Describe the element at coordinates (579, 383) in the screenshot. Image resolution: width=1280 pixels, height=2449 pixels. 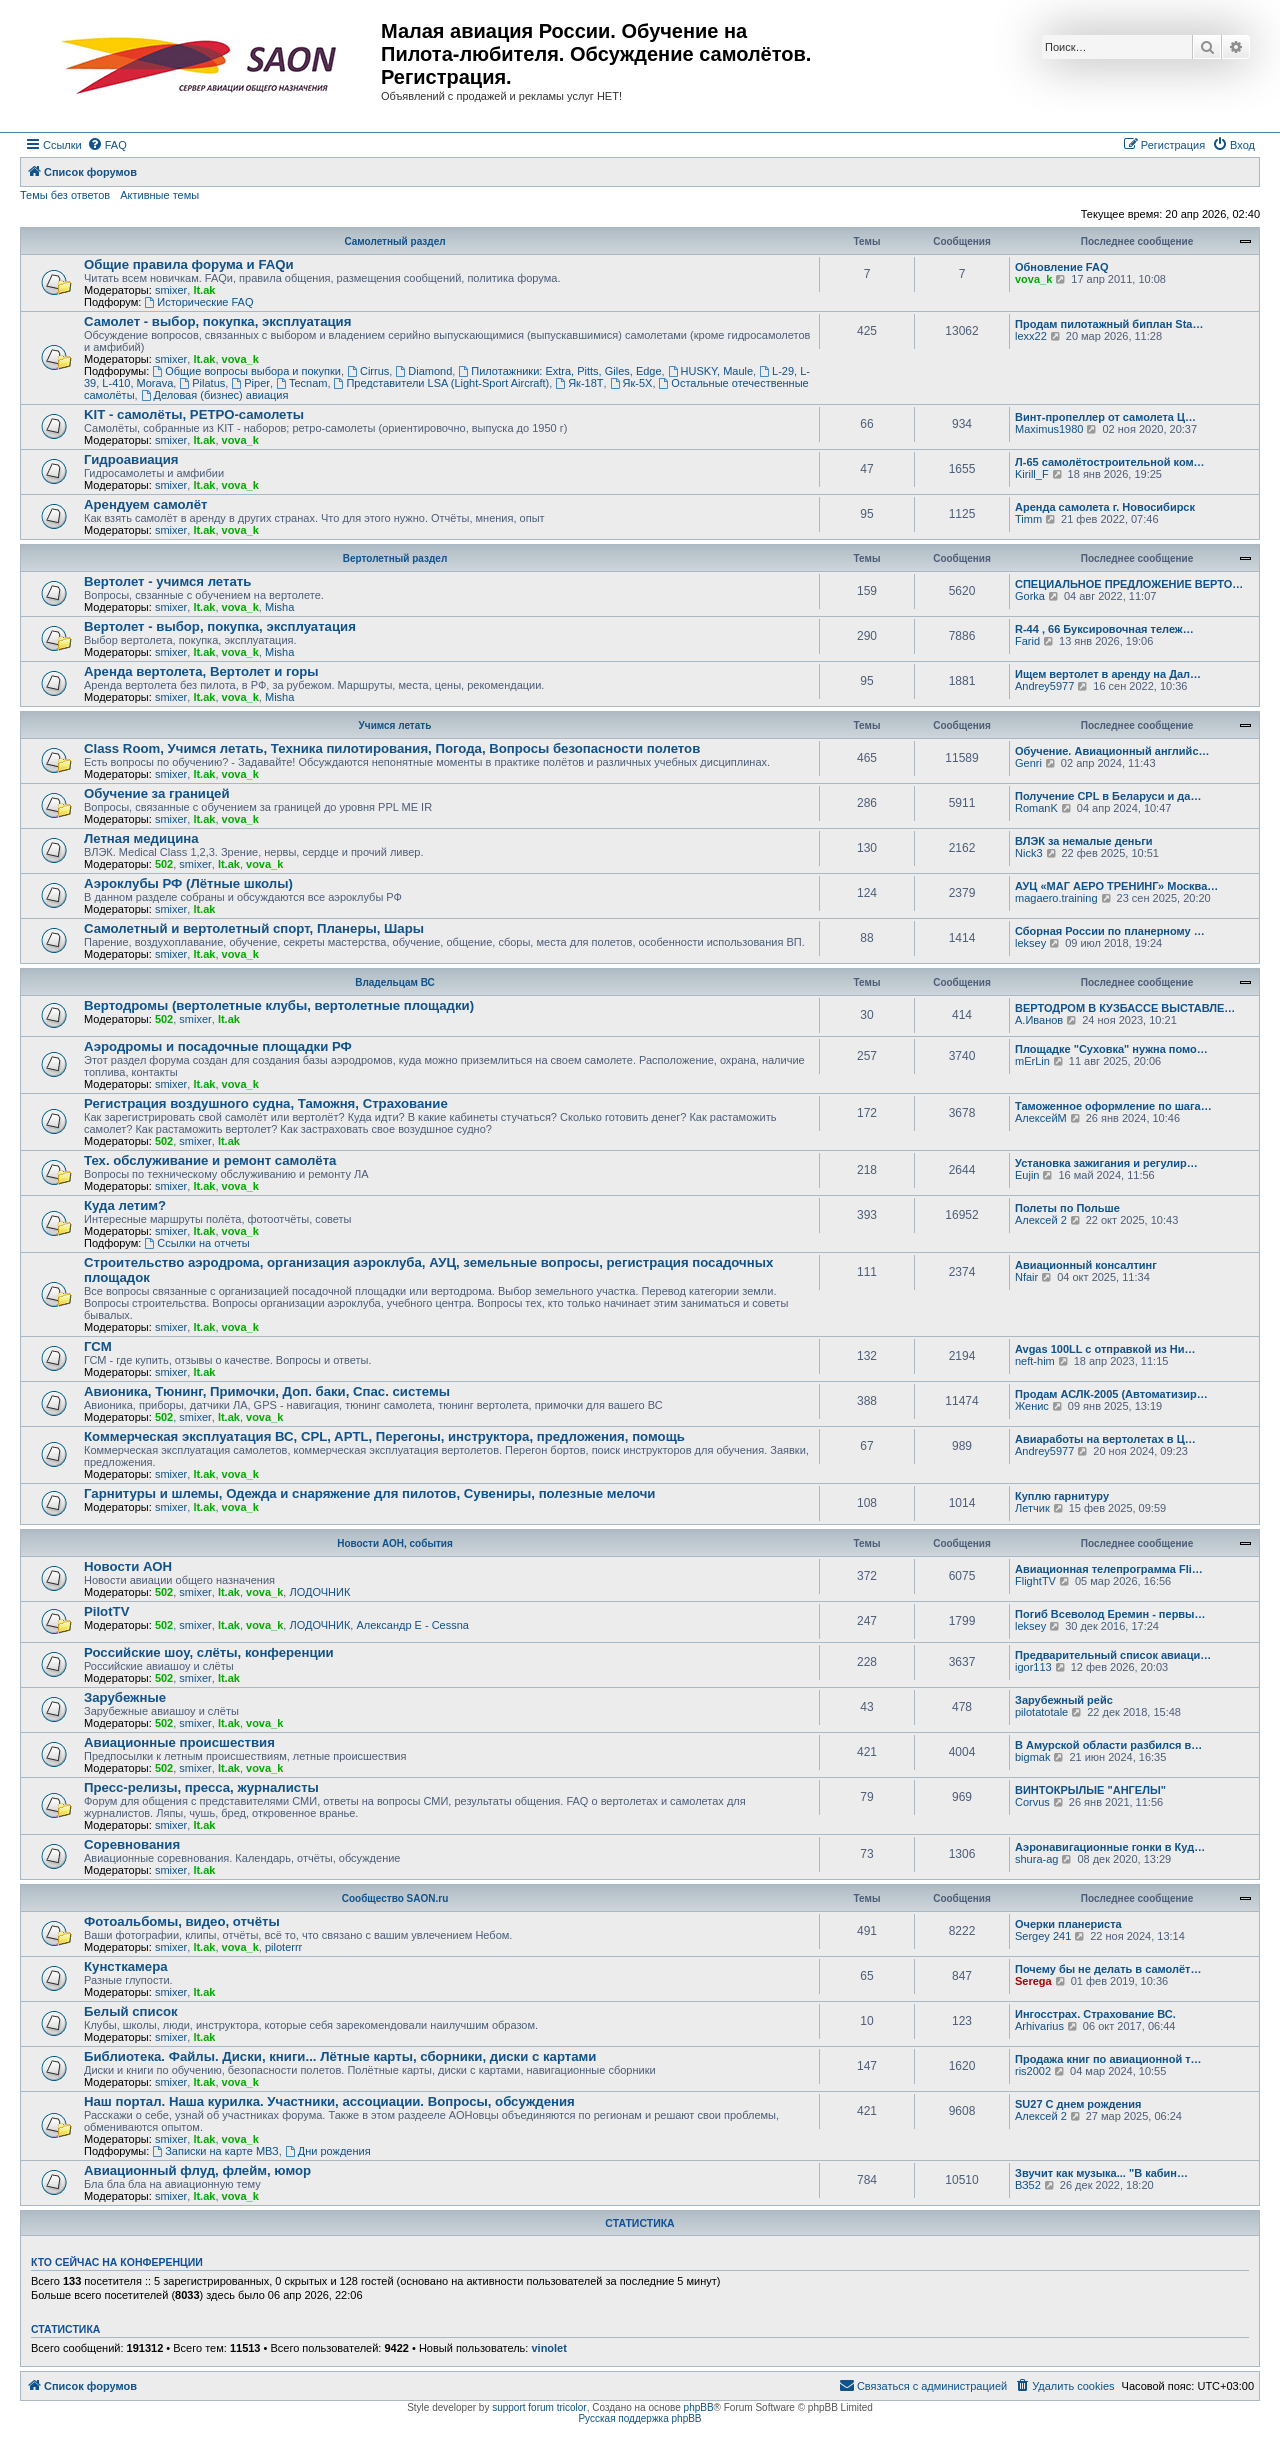
I see `Як-18Т` at that location.